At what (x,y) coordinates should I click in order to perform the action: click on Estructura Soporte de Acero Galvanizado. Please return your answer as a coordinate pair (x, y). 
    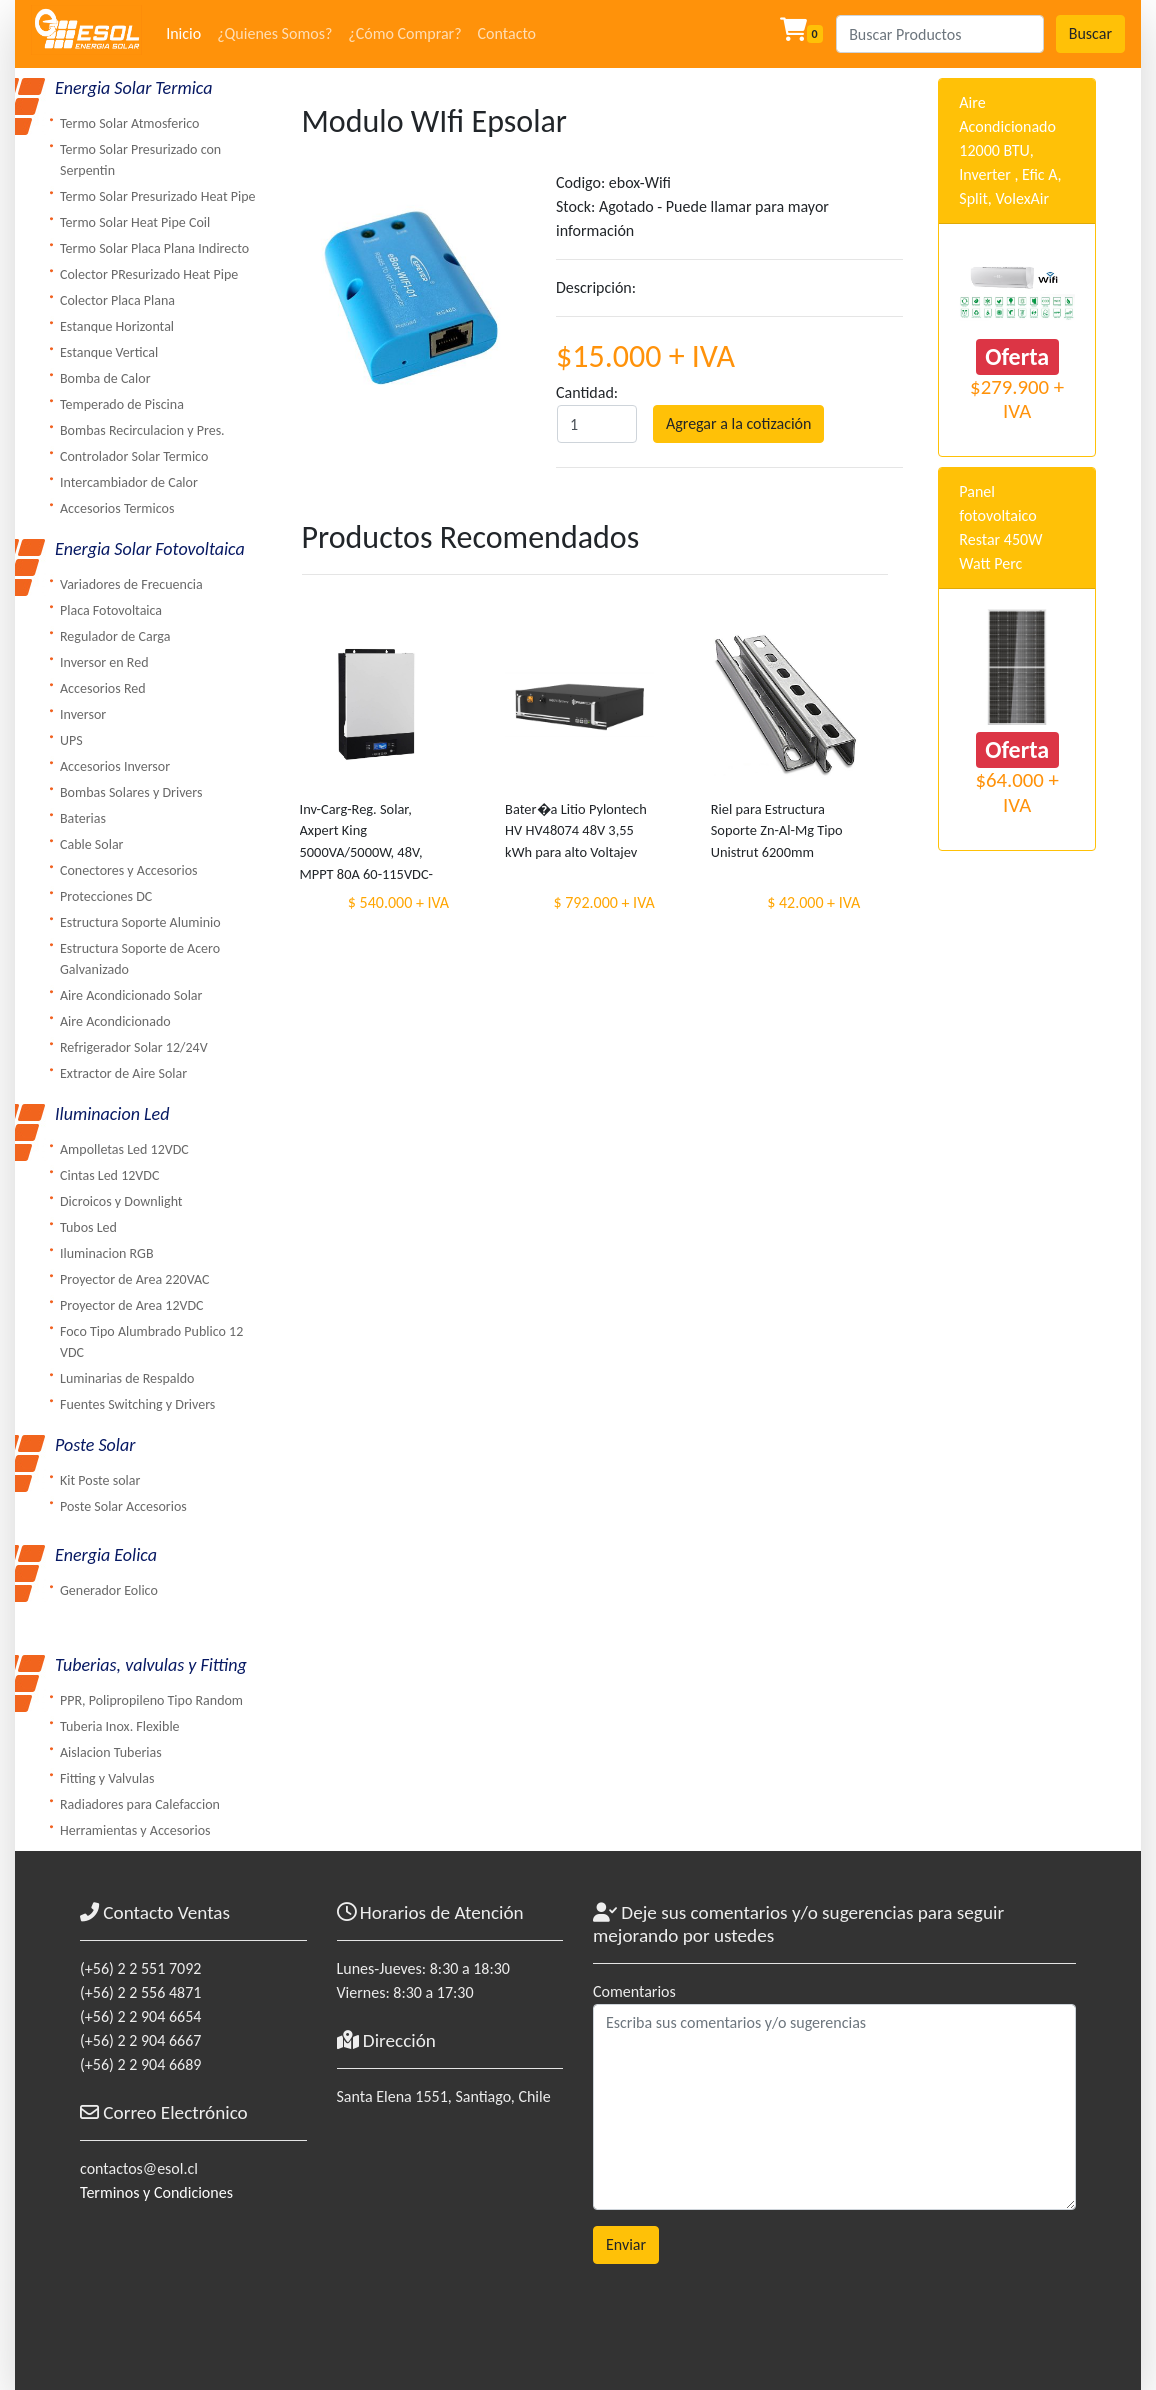
    Looking at the image, I should click on (140, 959).